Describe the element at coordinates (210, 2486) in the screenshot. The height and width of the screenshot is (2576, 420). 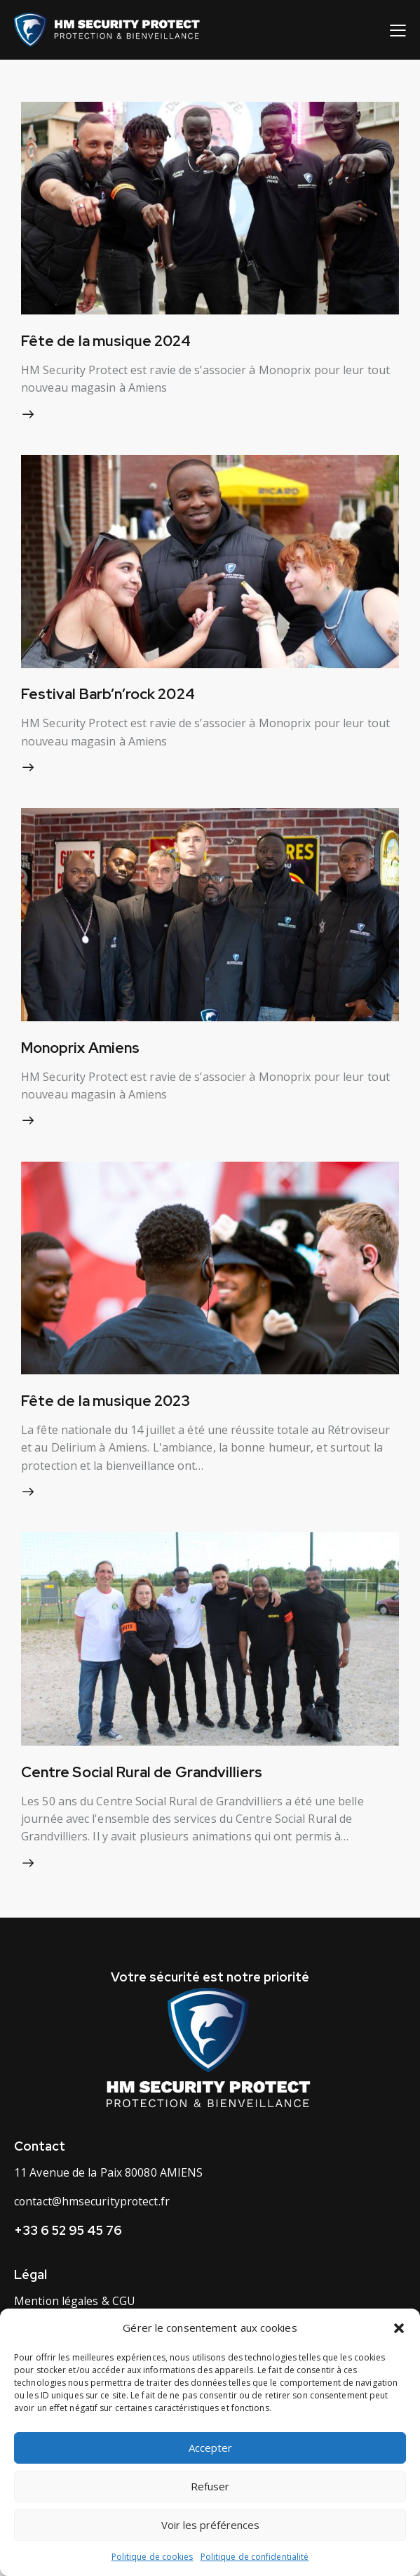
I see `Refuser` at that location.